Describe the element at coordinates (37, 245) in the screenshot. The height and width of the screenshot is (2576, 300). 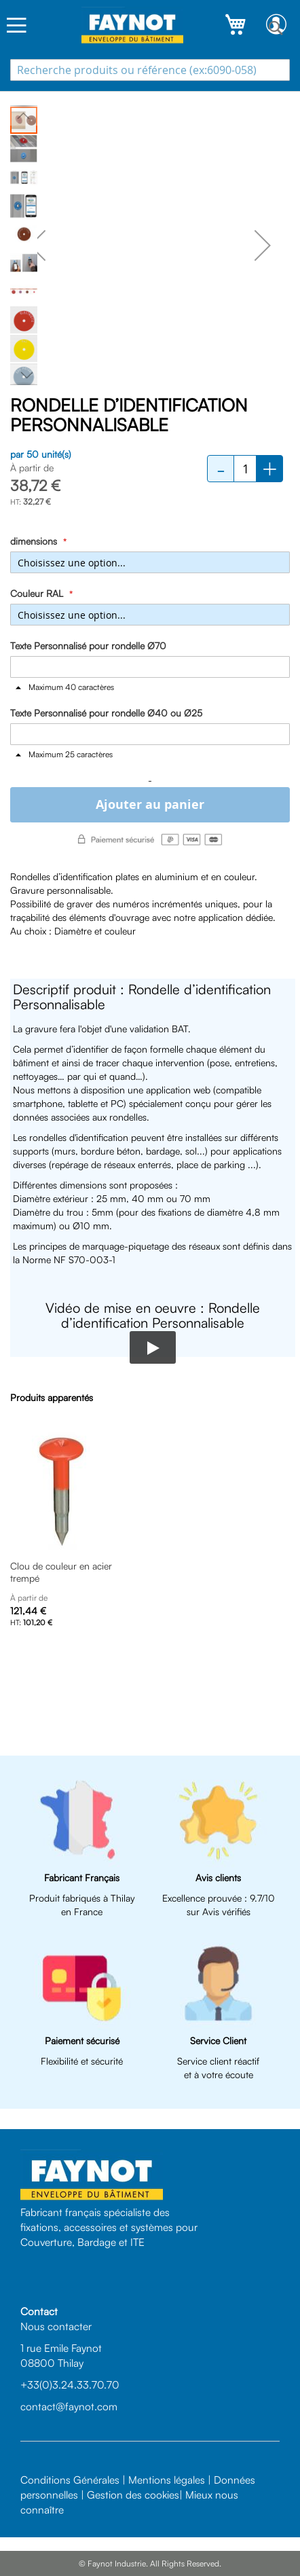
I see `[button]` at that location.